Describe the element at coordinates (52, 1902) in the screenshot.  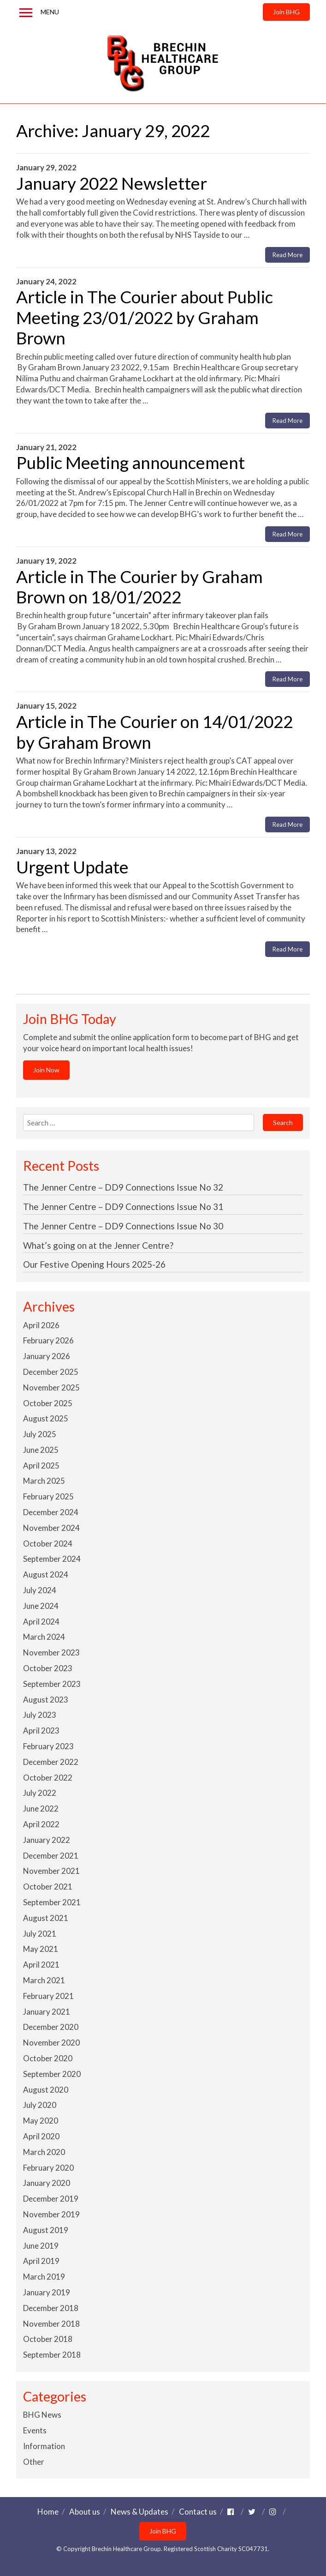
I see `September 2021` at that location.